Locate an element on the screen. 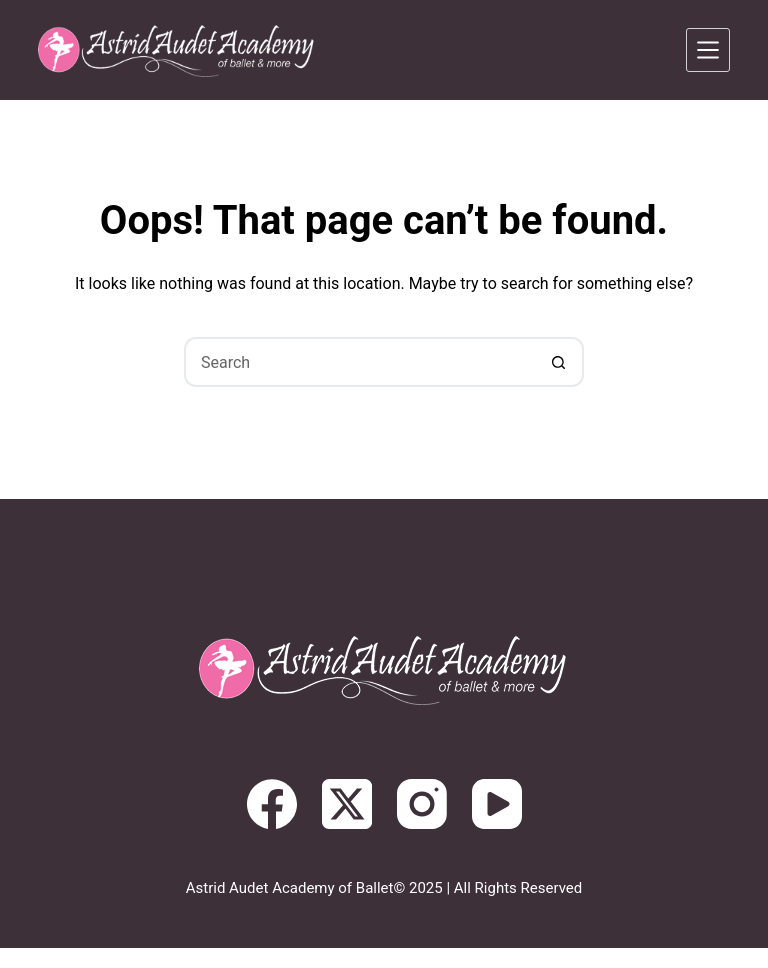 The height and width of the screenshot is (968, 768). [Menu] is located at coordinates (708, 50).